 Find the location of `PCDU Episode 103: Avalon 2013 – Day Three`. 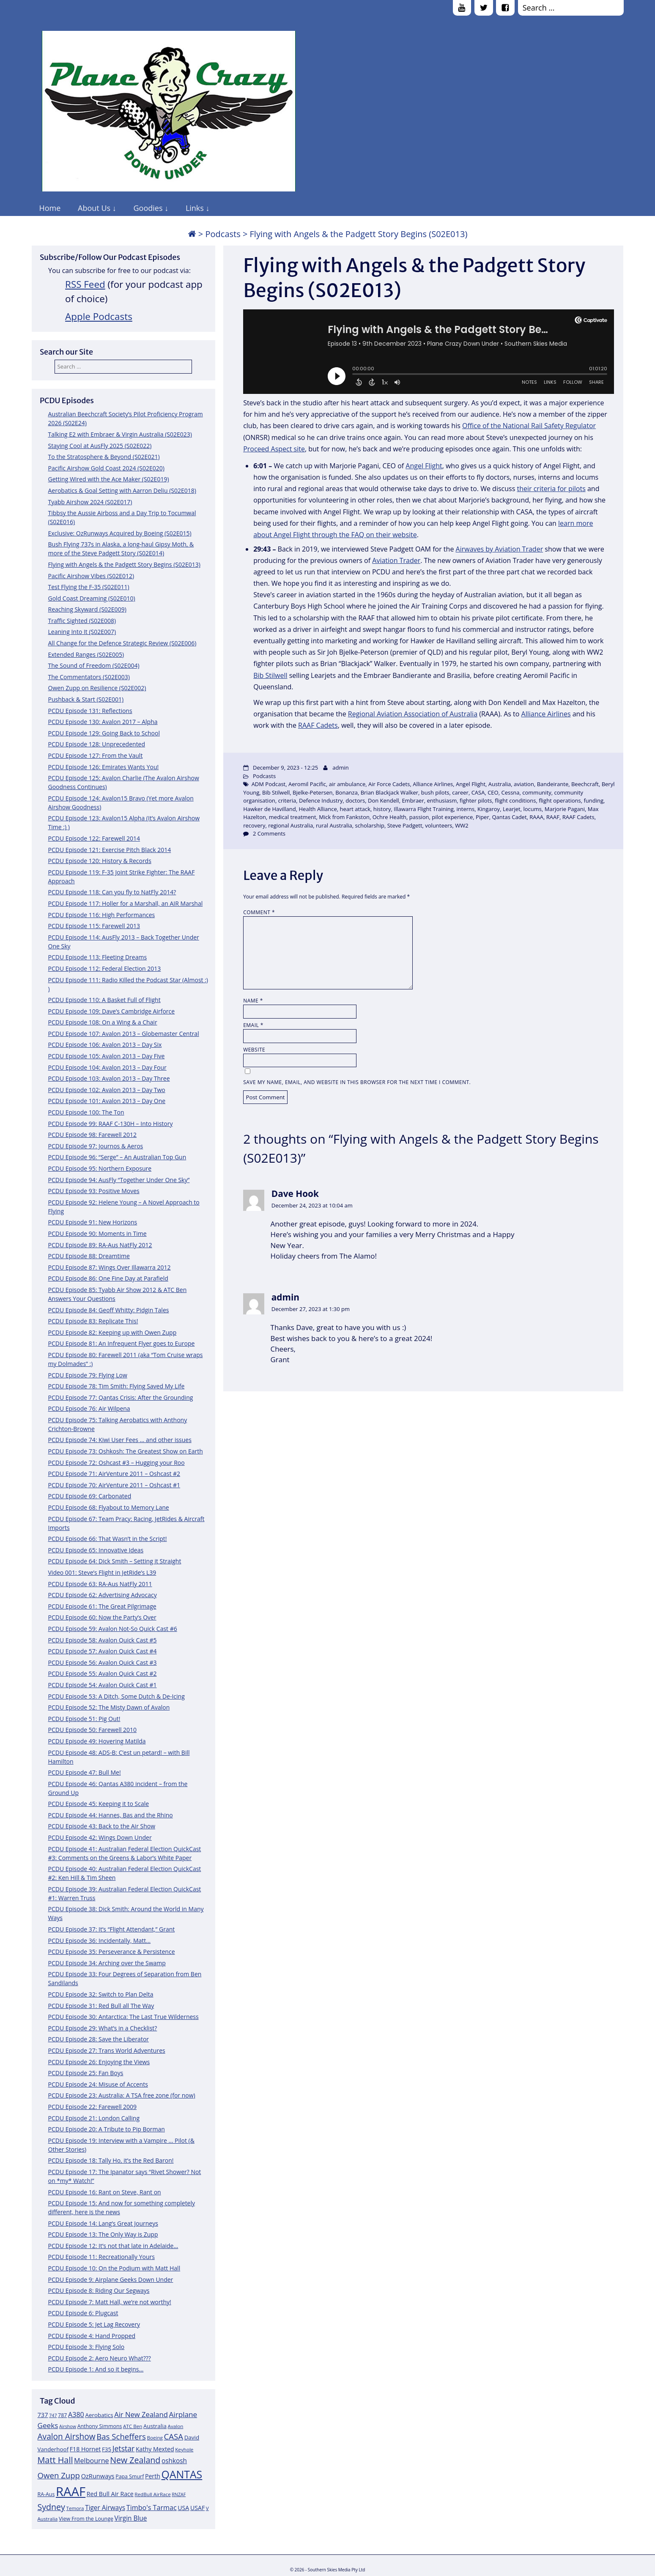

PCDU Episode 103: Avalon 2013 – Day Three is located at coordinates (109, 1078).